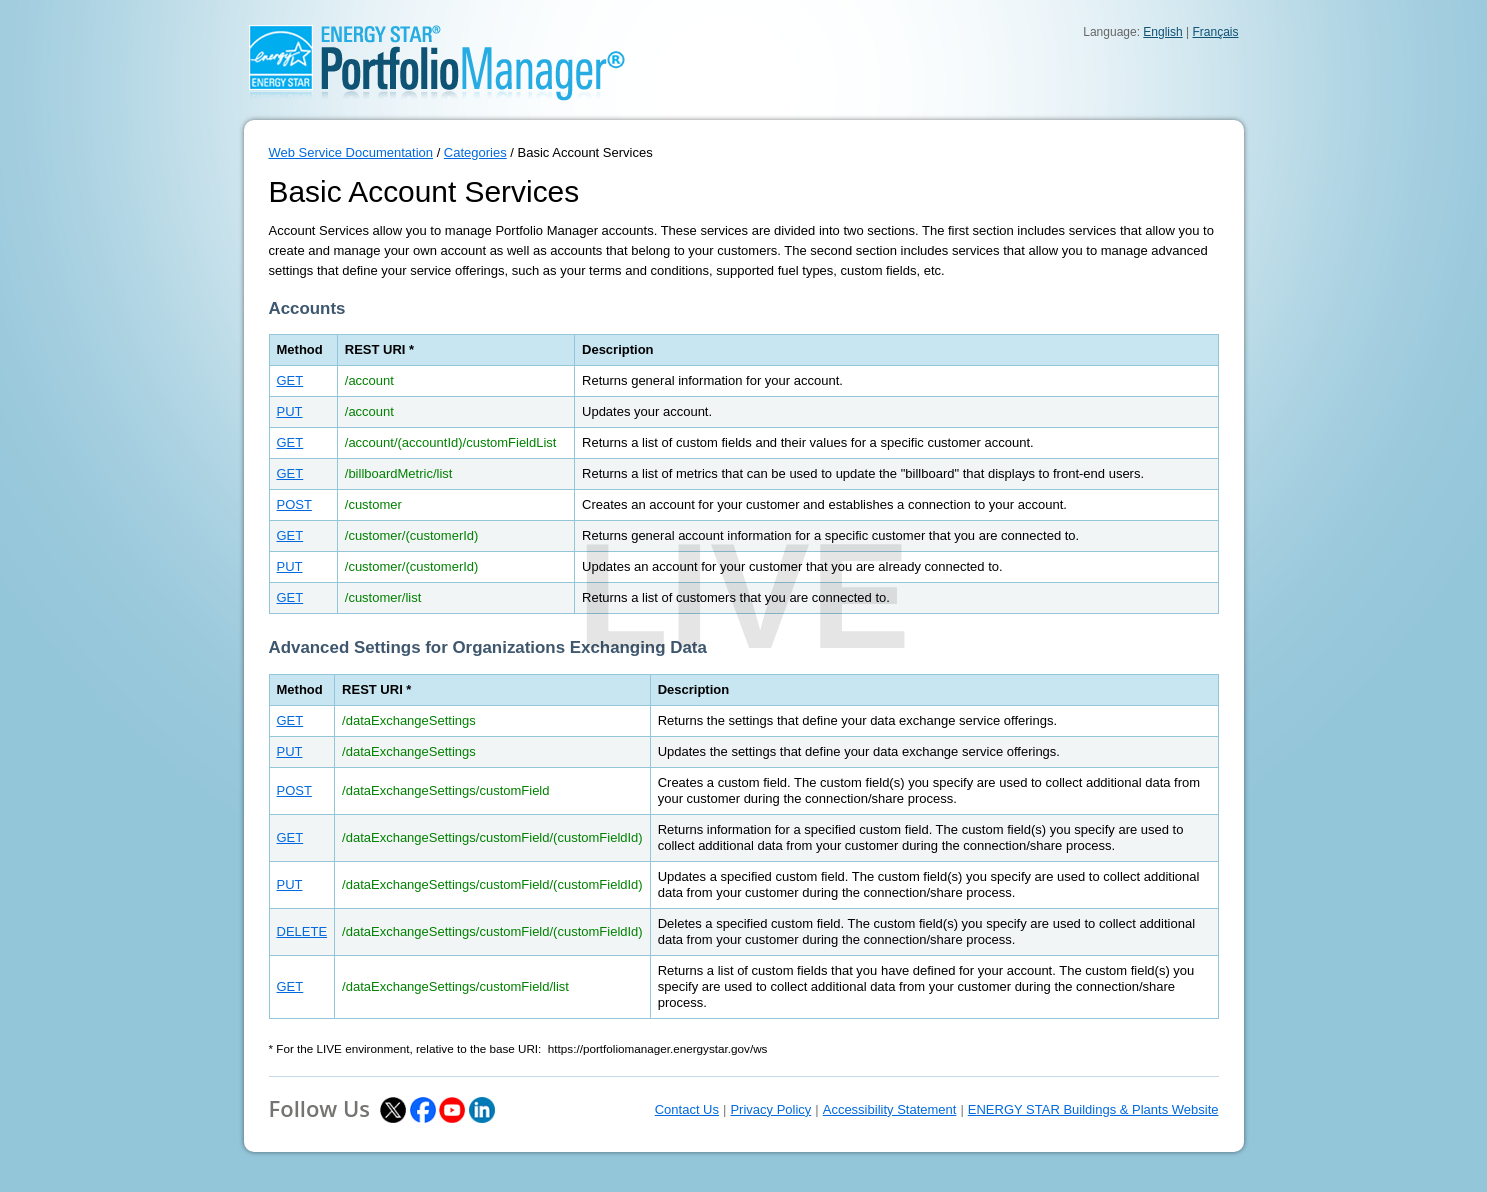  I want to click on POST, so click(294, 504).